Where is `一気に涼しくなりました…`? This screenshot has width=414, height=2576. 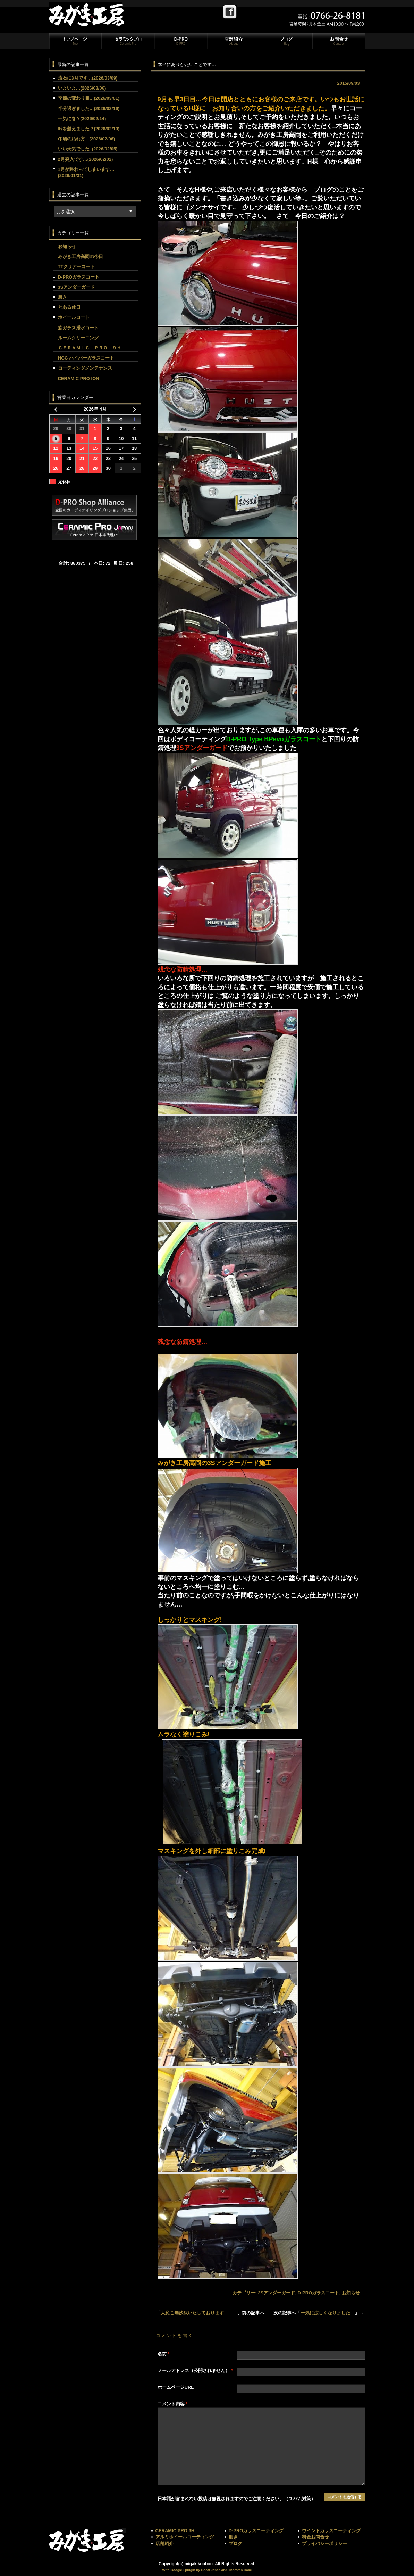 一気に涼しくなりました… is located at coordinates (328, 2312).